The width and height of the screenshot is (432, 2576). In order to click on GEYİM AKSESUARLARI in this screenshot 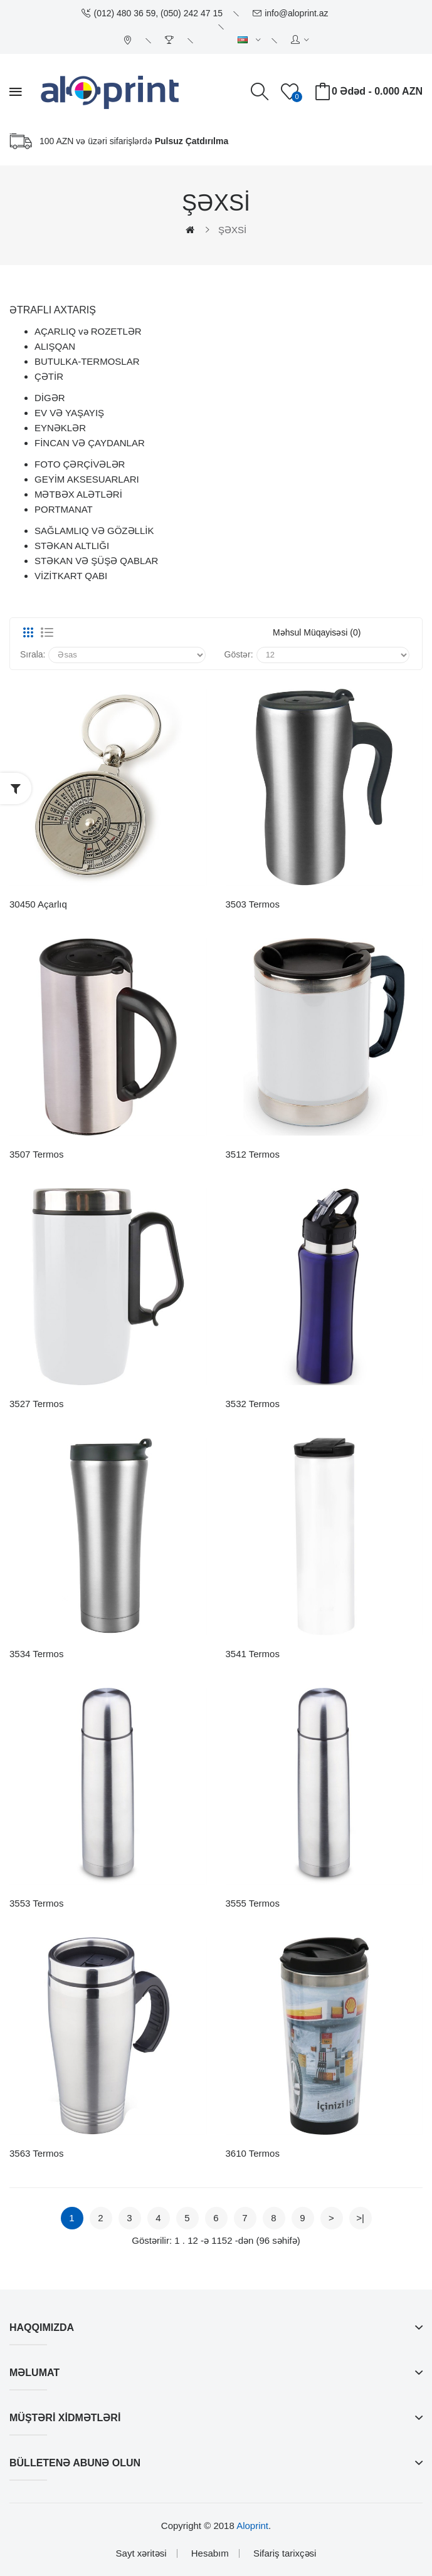, I will do `click(86, 479)`.